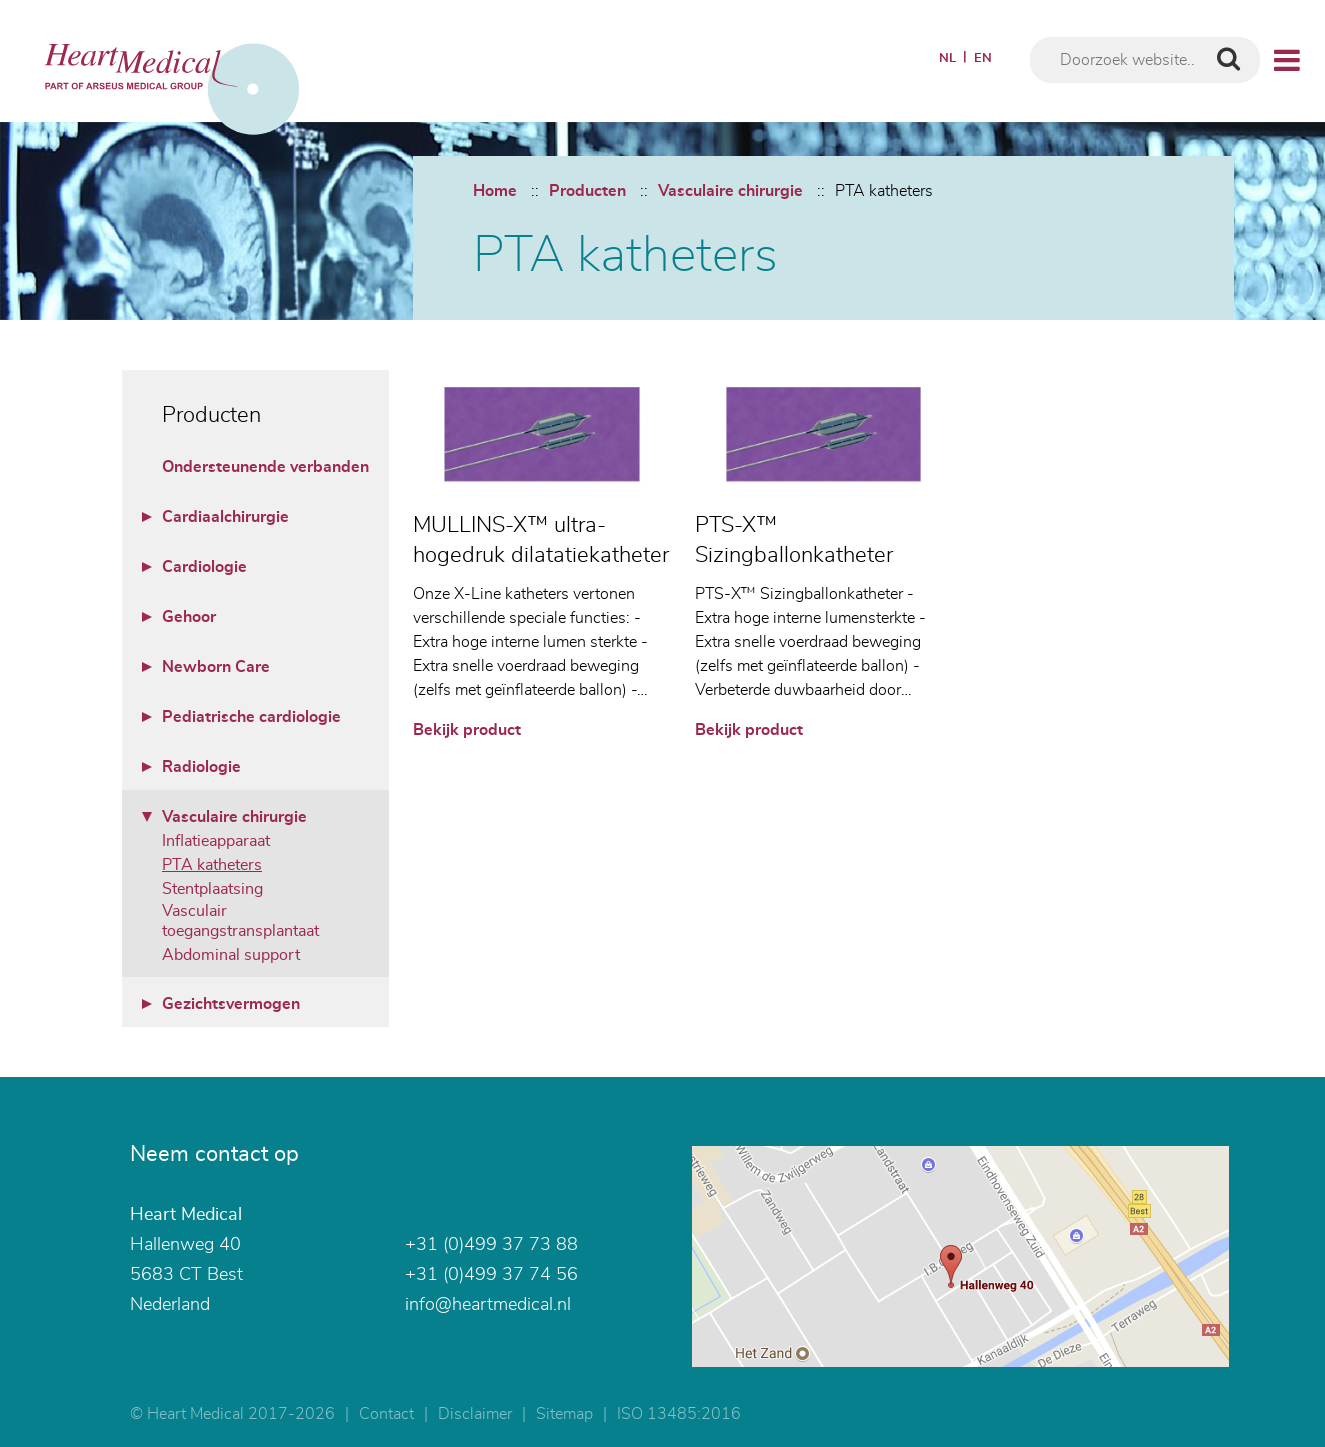  I want to click on PTA katheters, so click(884, 191).